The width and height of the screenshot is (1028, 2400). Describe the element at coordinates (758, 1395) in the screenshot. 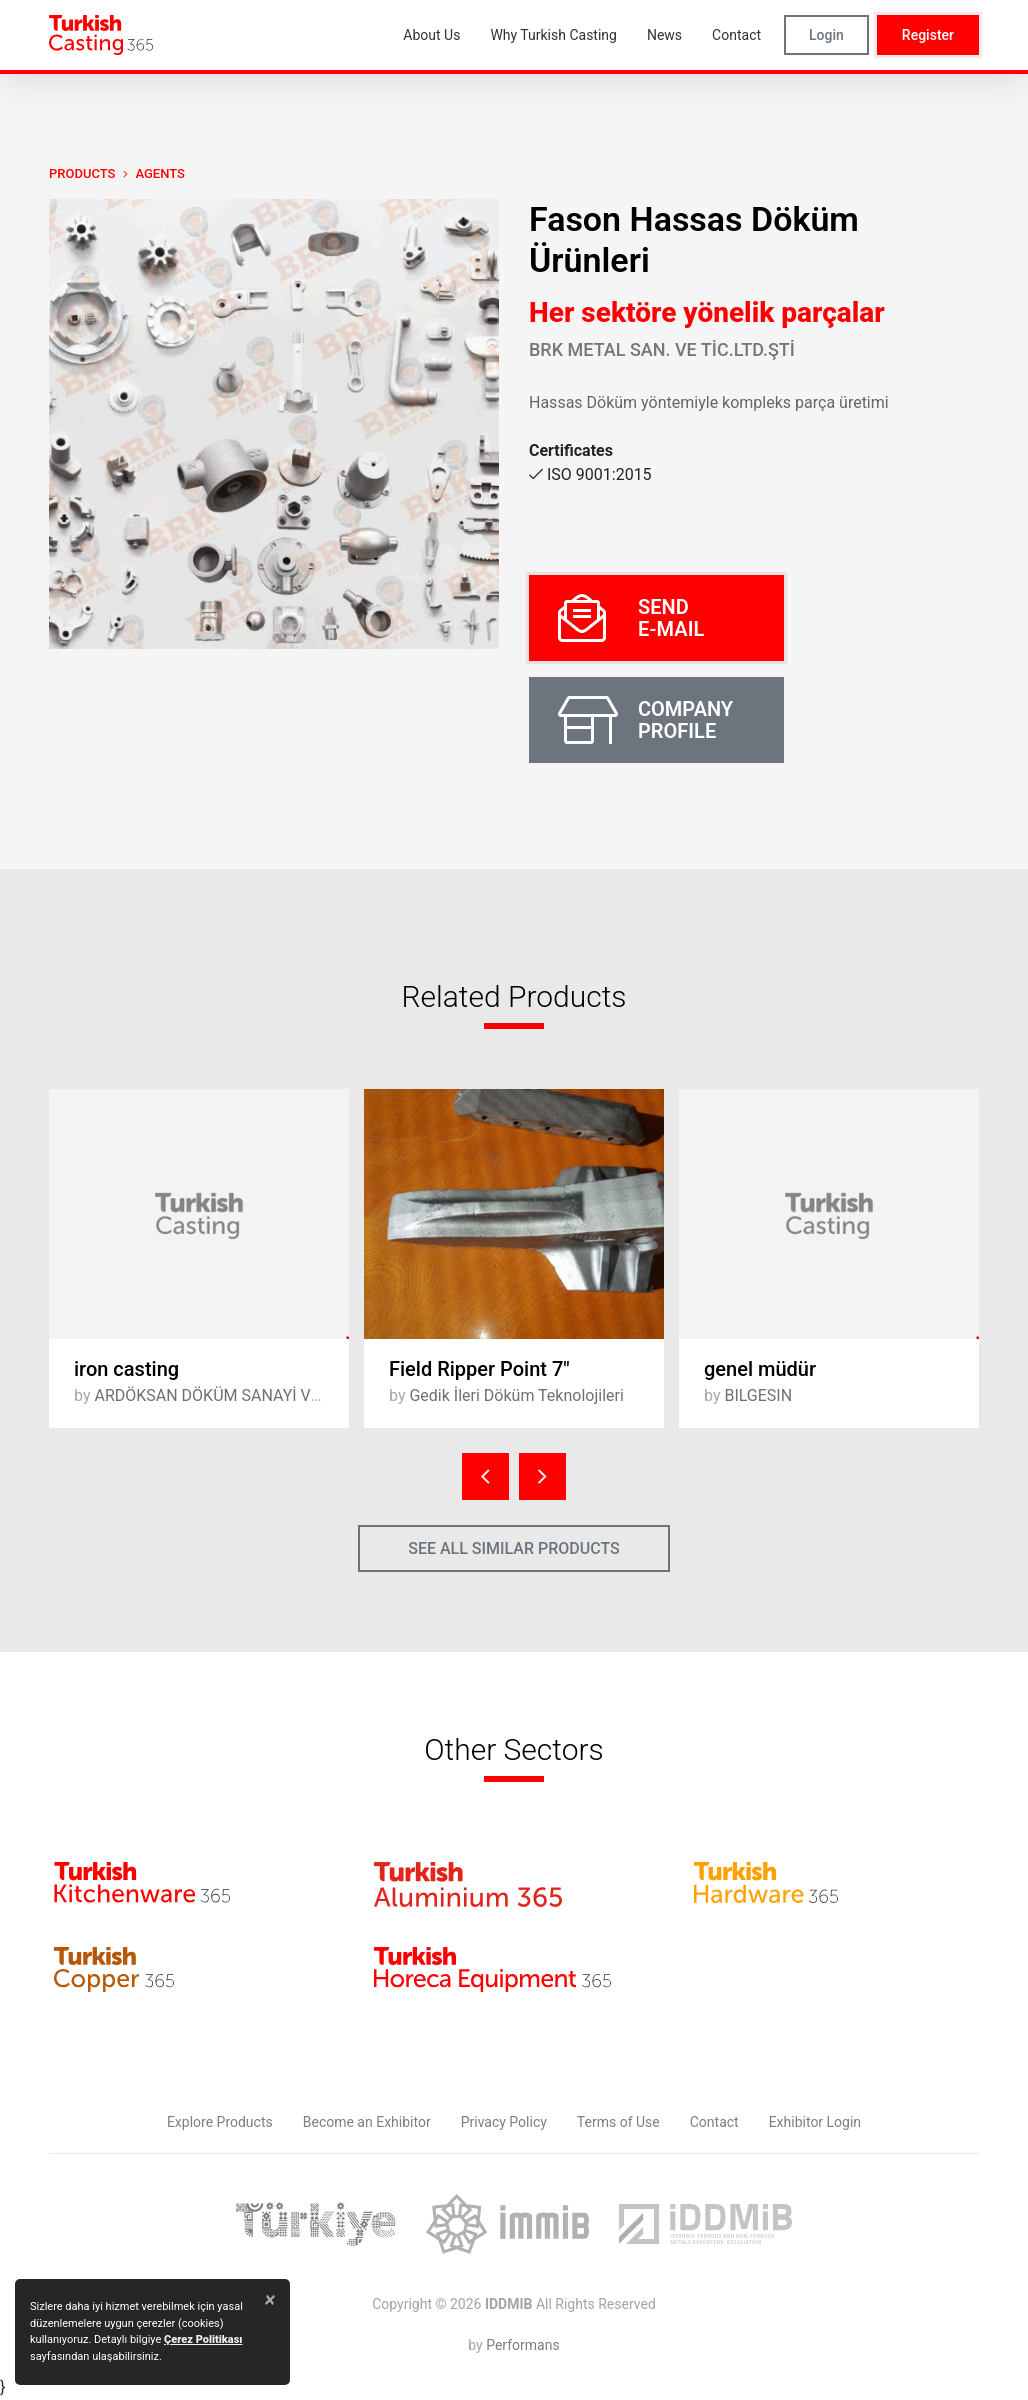

I see `BILGESIN` at that location.